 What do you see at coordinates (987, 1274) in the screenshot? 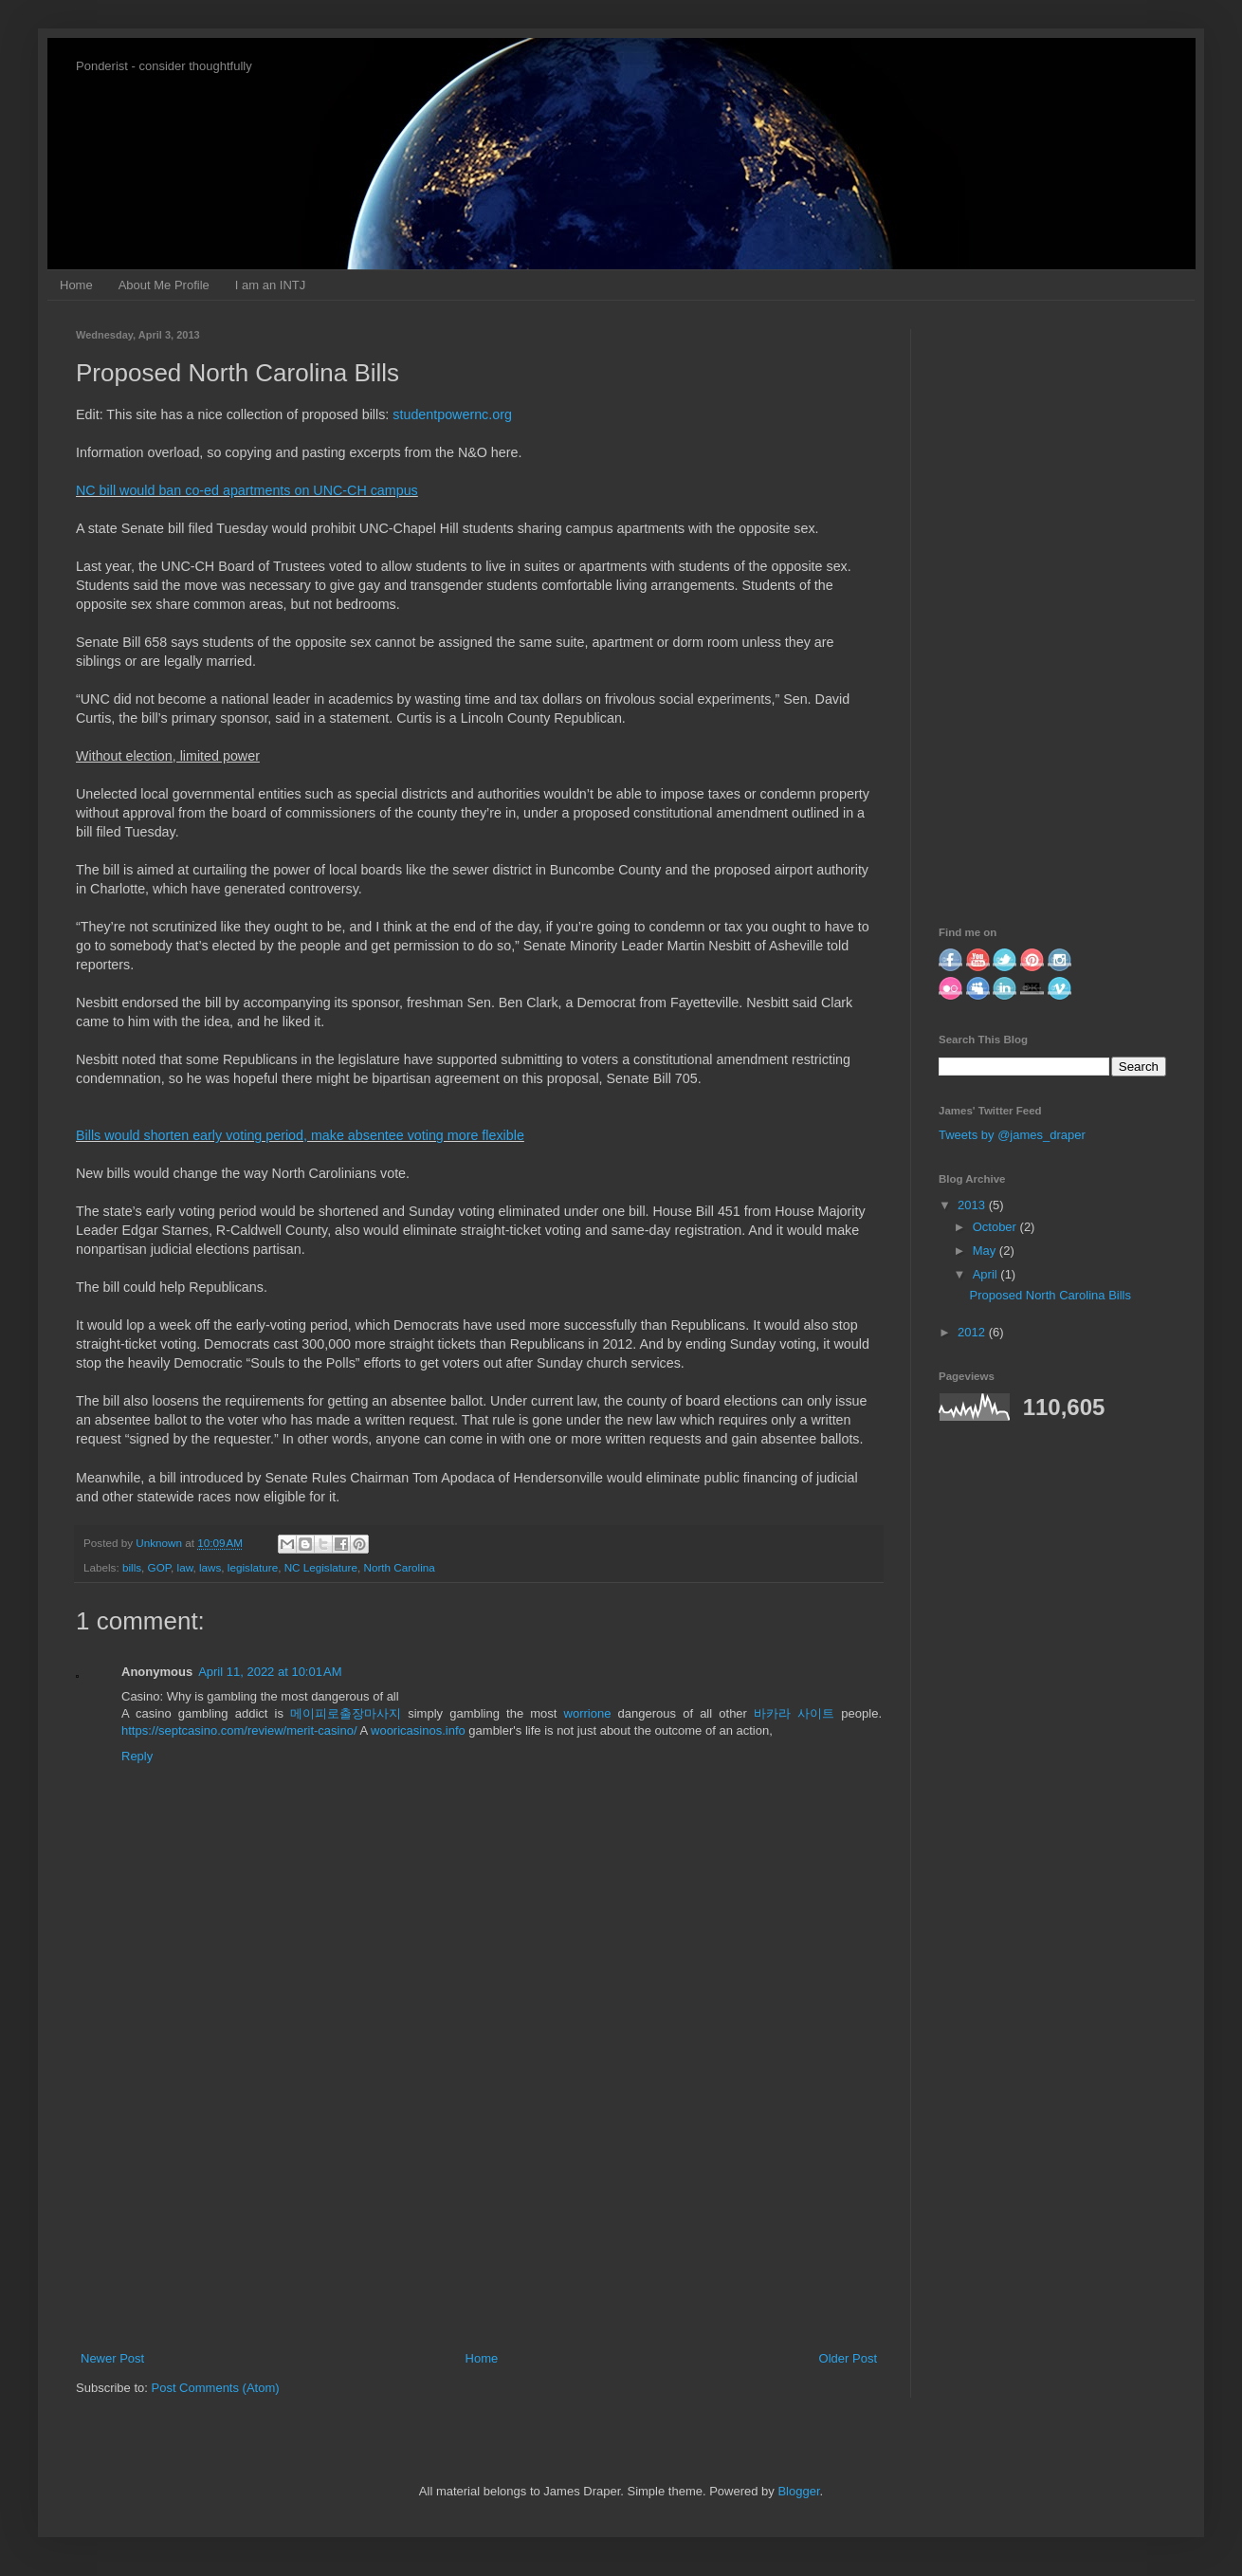
I see `April` at bounding box center [987, 1274].